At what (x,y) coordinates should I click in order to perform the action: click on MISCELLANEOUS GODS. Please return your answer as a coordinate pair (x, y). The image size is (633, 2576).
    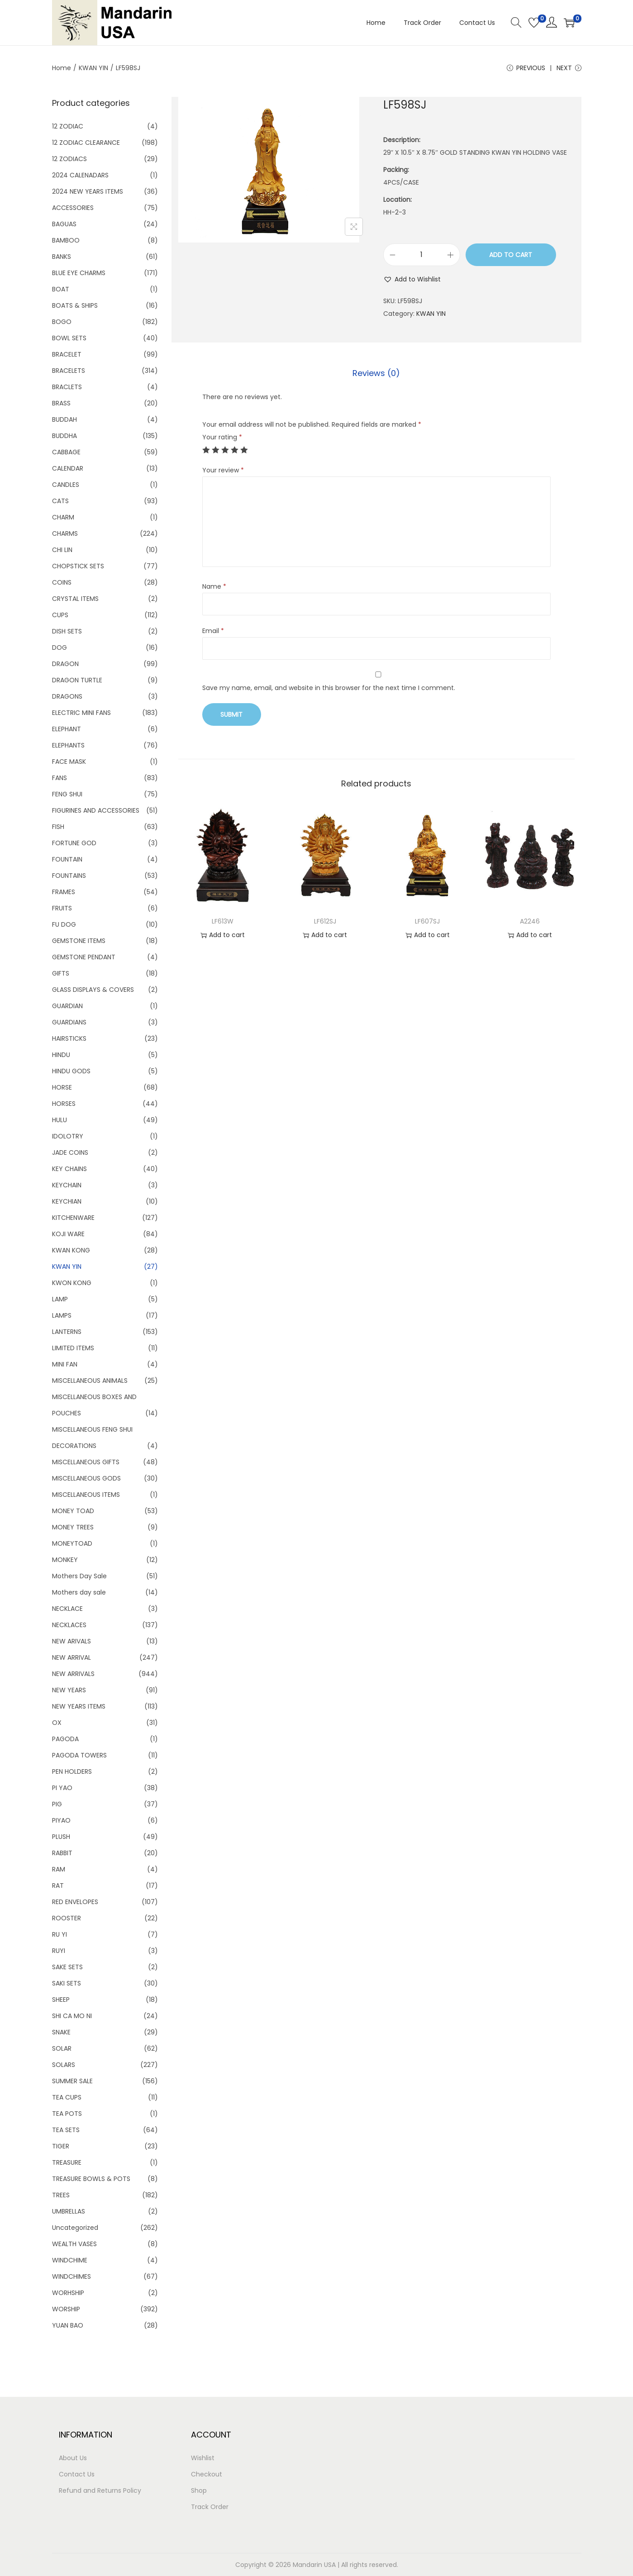
    Looking at the image, I should click on (86, 1478).